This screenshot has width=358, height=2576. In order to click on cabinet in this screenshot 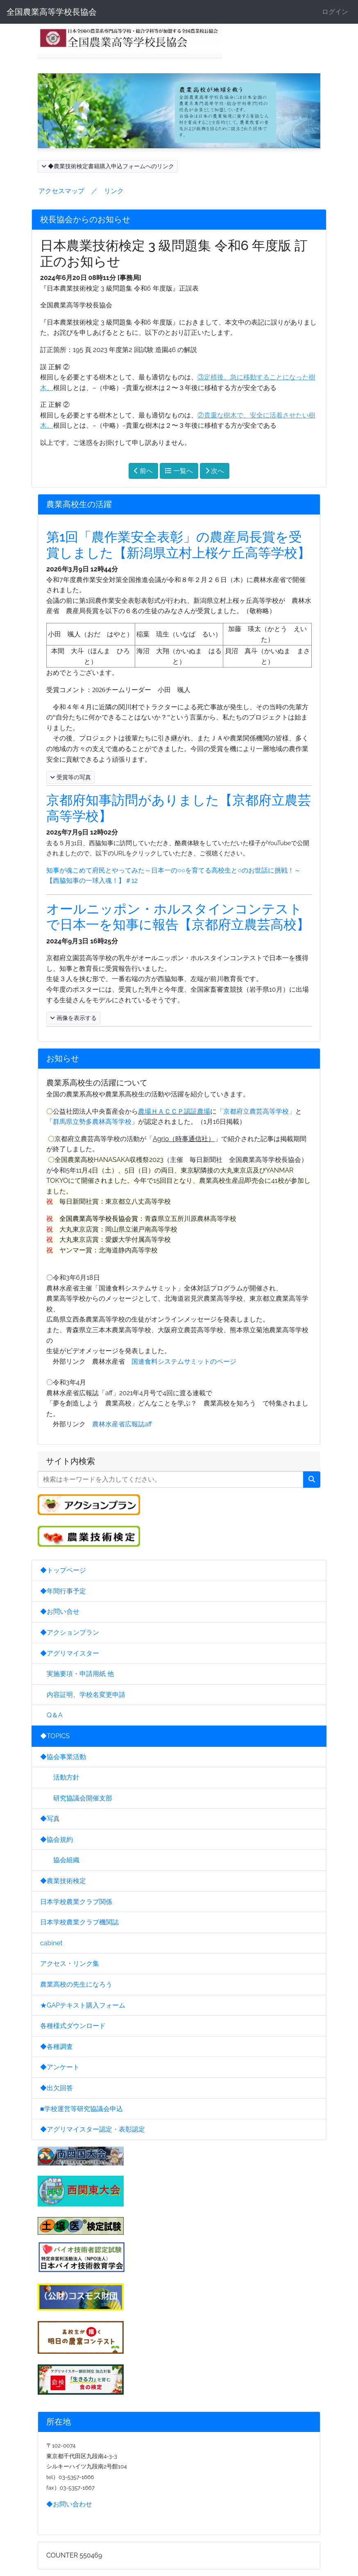, I will do `click(51, 1943)`.